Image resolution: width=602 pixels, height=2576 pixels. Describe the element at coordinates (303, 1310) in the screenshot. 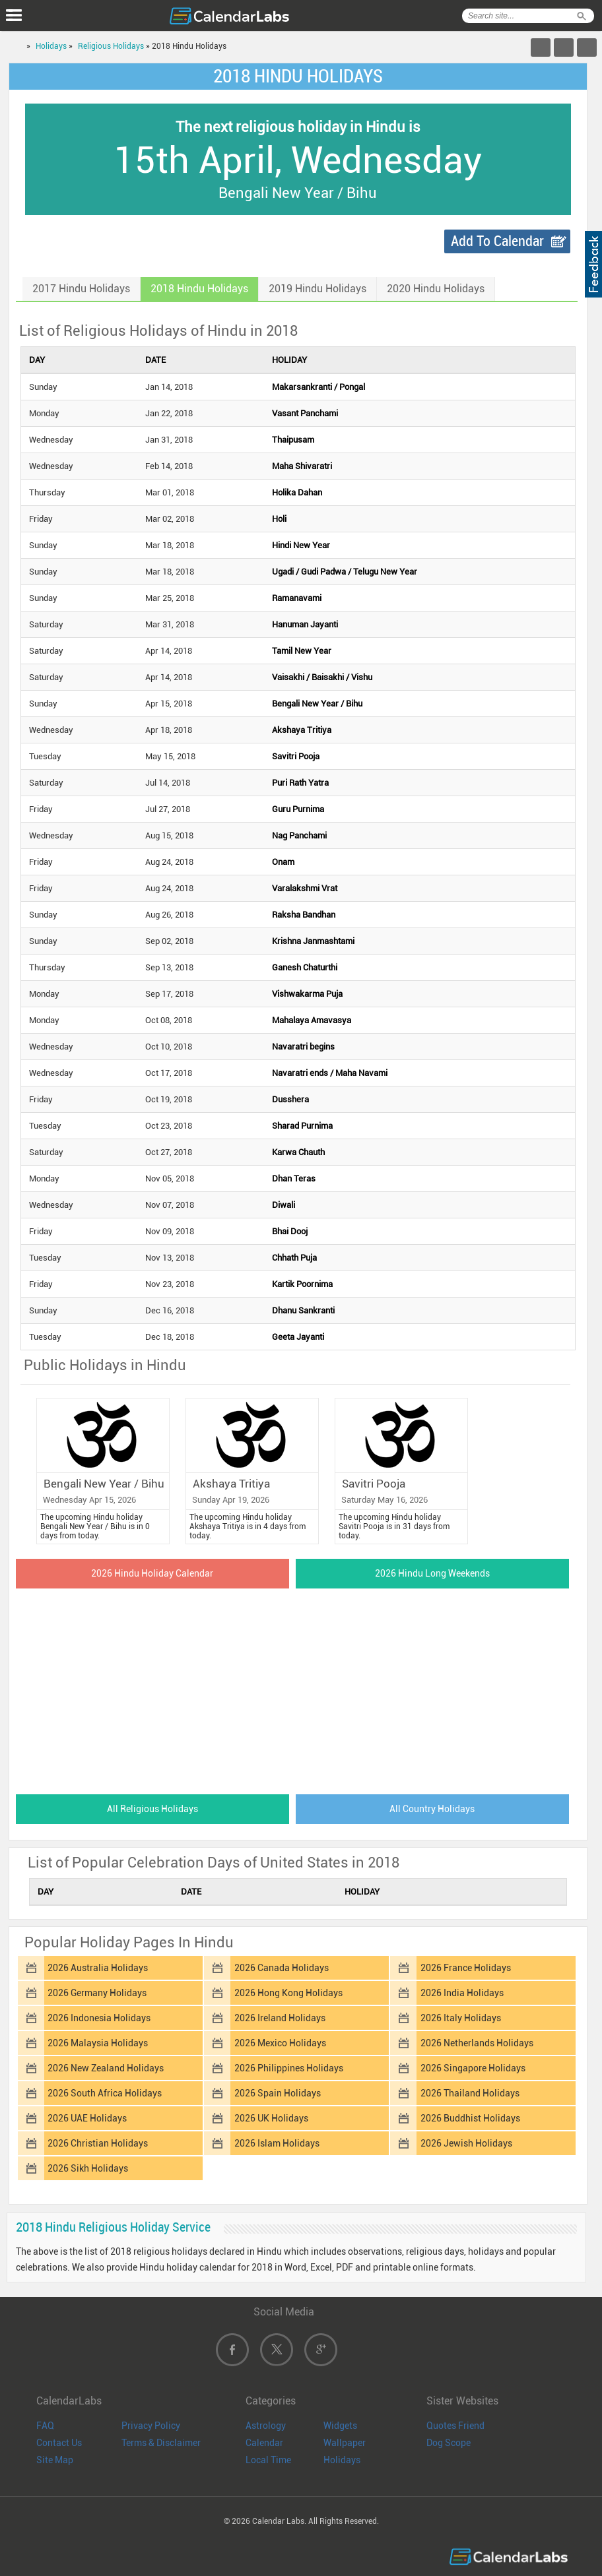

I see `Dhanu Sankranti` at that location.